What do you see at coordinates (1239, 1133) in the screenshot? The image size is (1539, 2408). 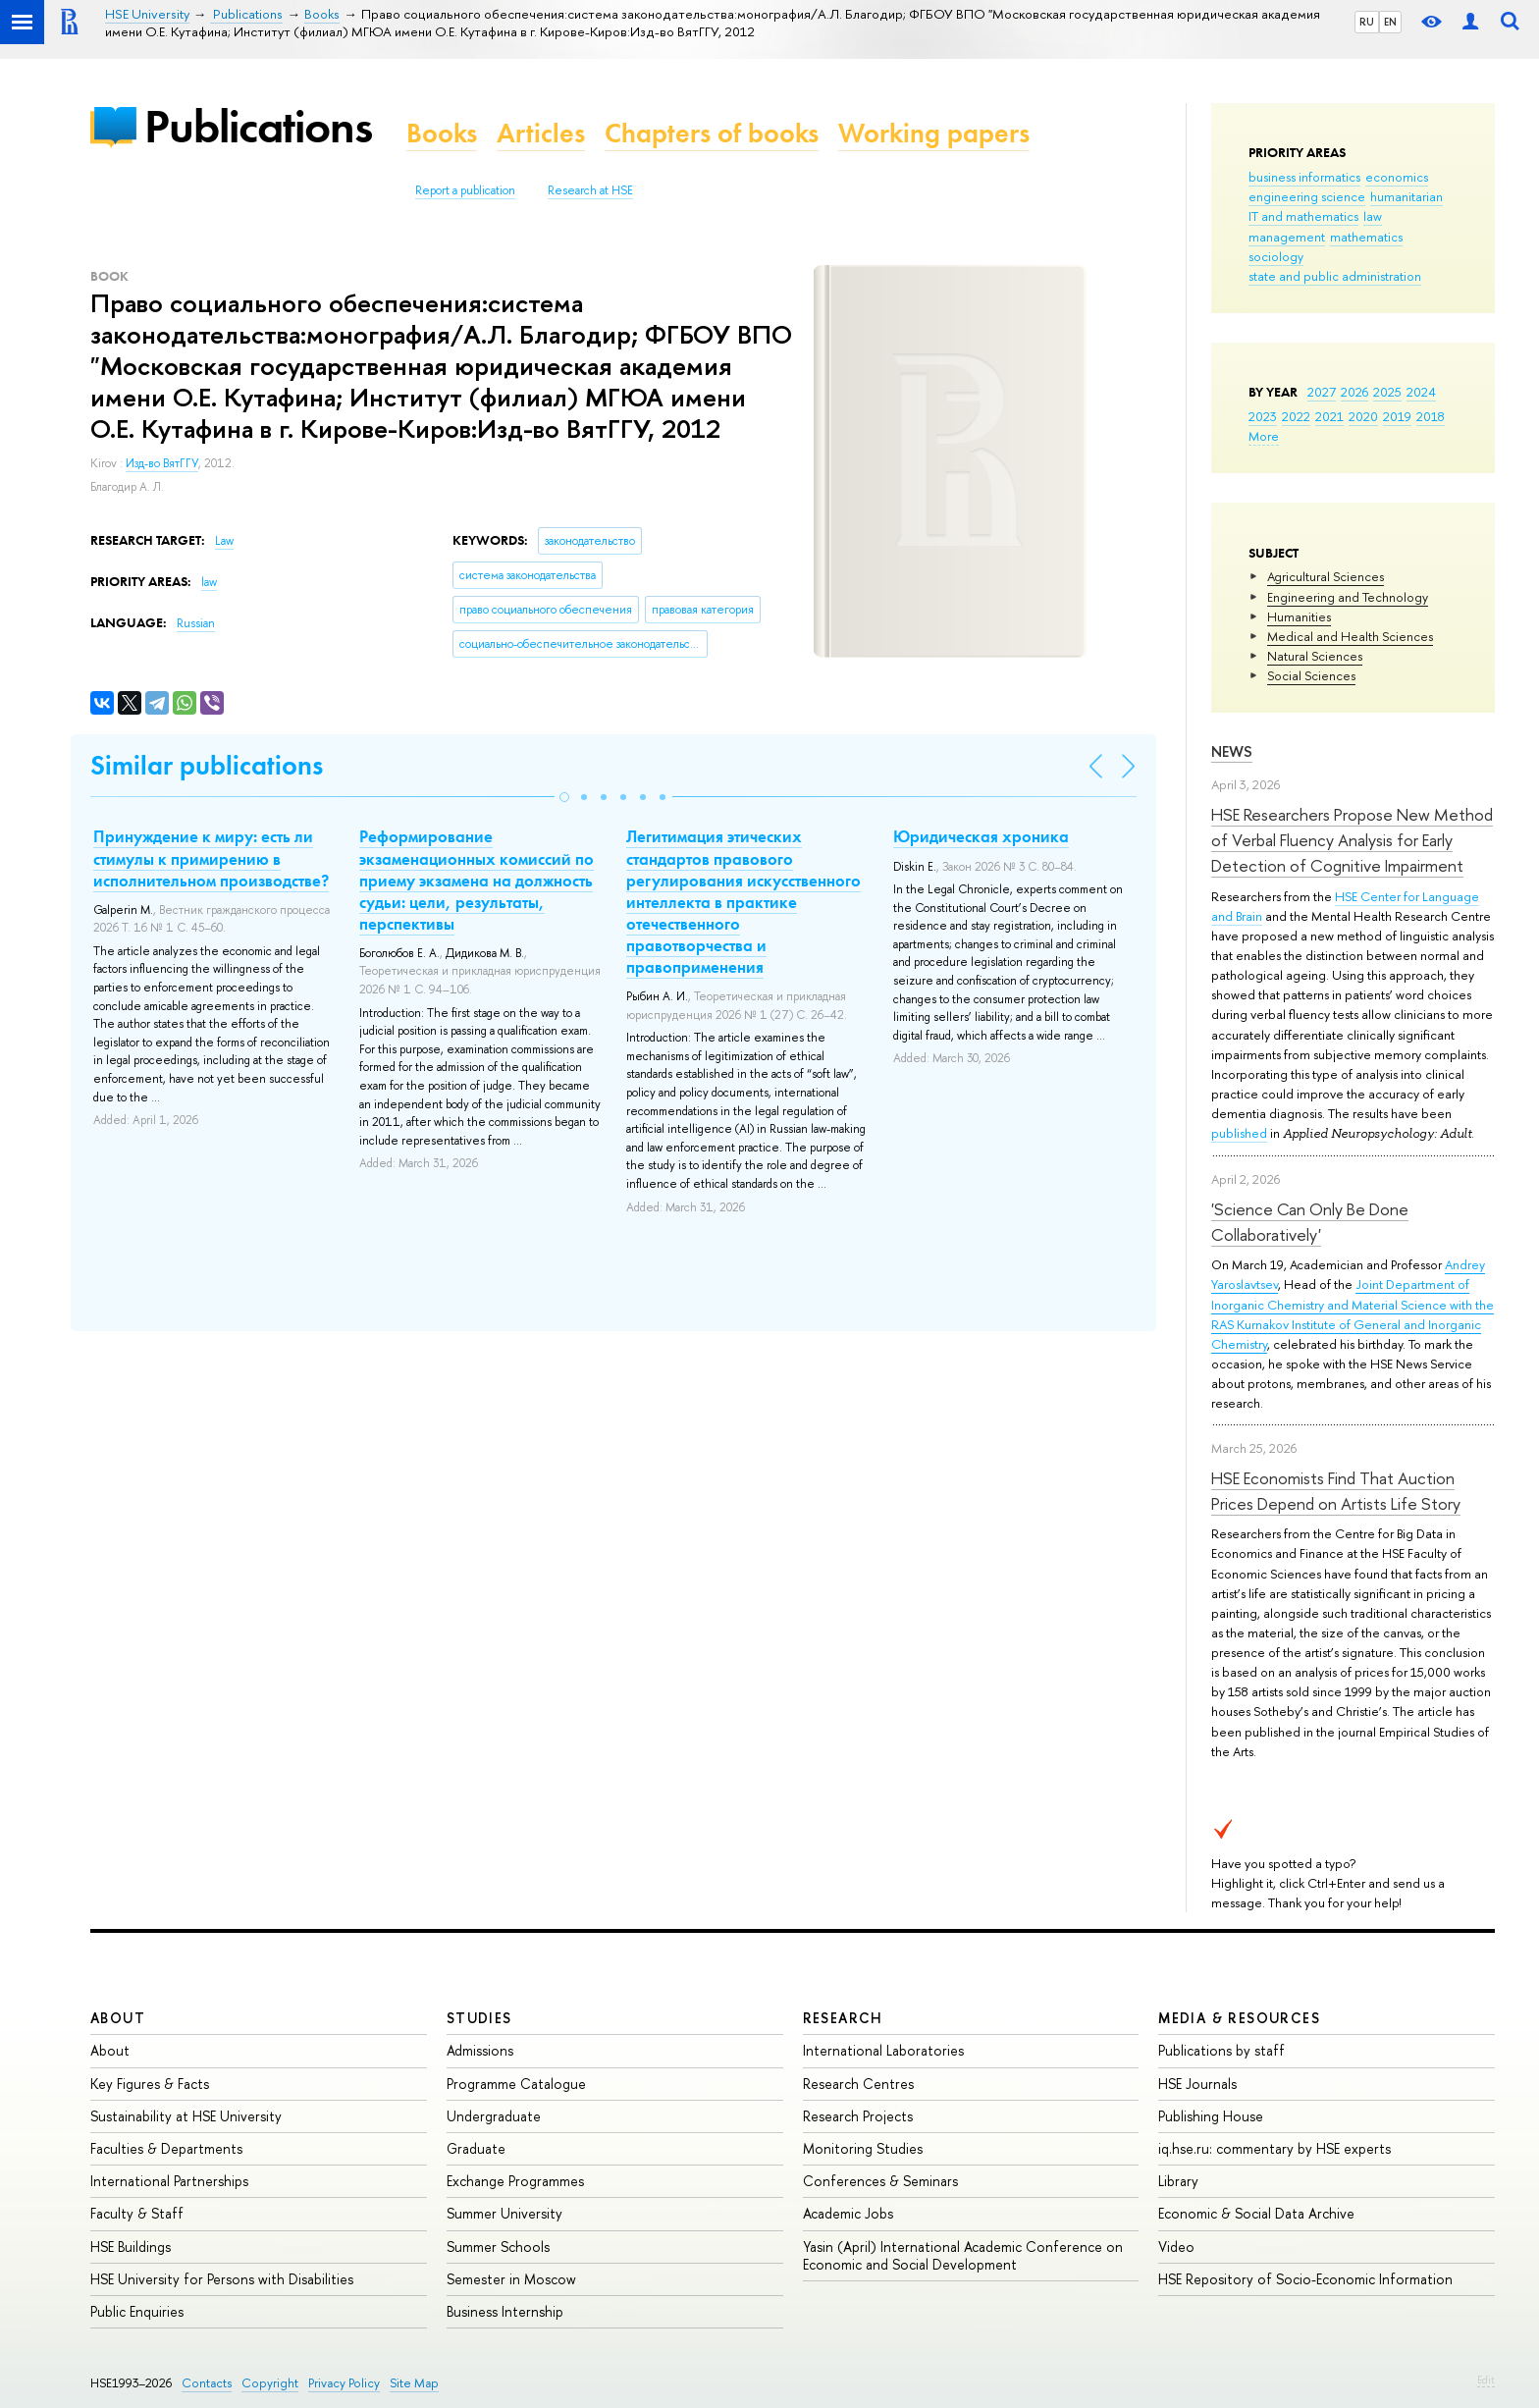 I see `published` at bounding box center [1239, 1133].